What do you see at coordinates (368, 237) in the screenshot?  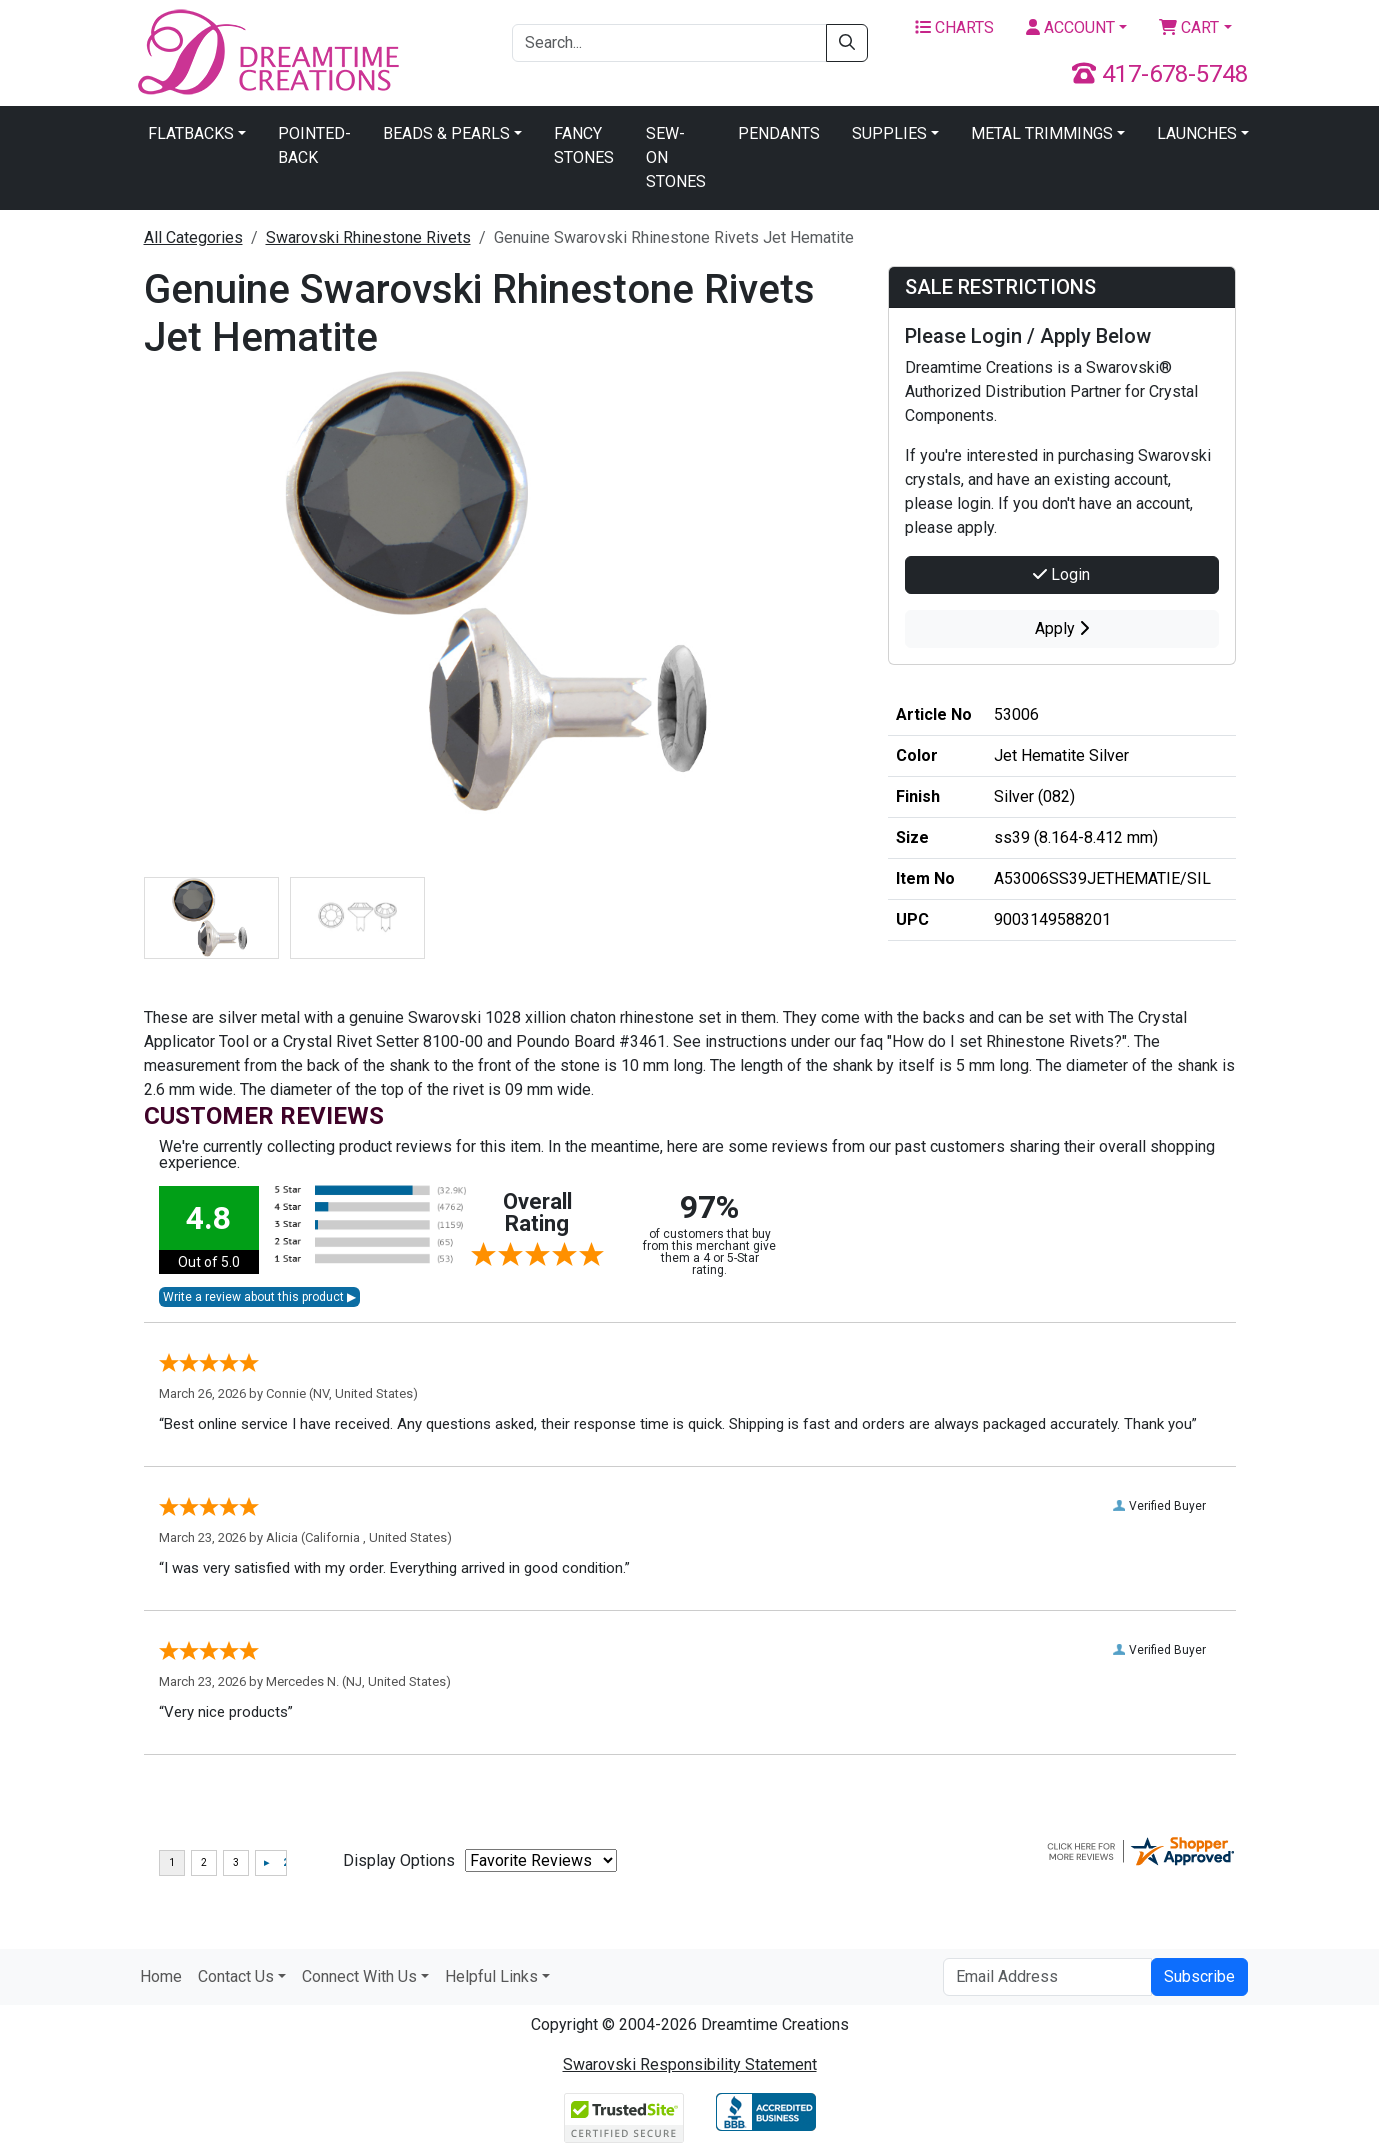 I see `Swarovski Rhinestone Rivets` at bounding box center [368, 237].